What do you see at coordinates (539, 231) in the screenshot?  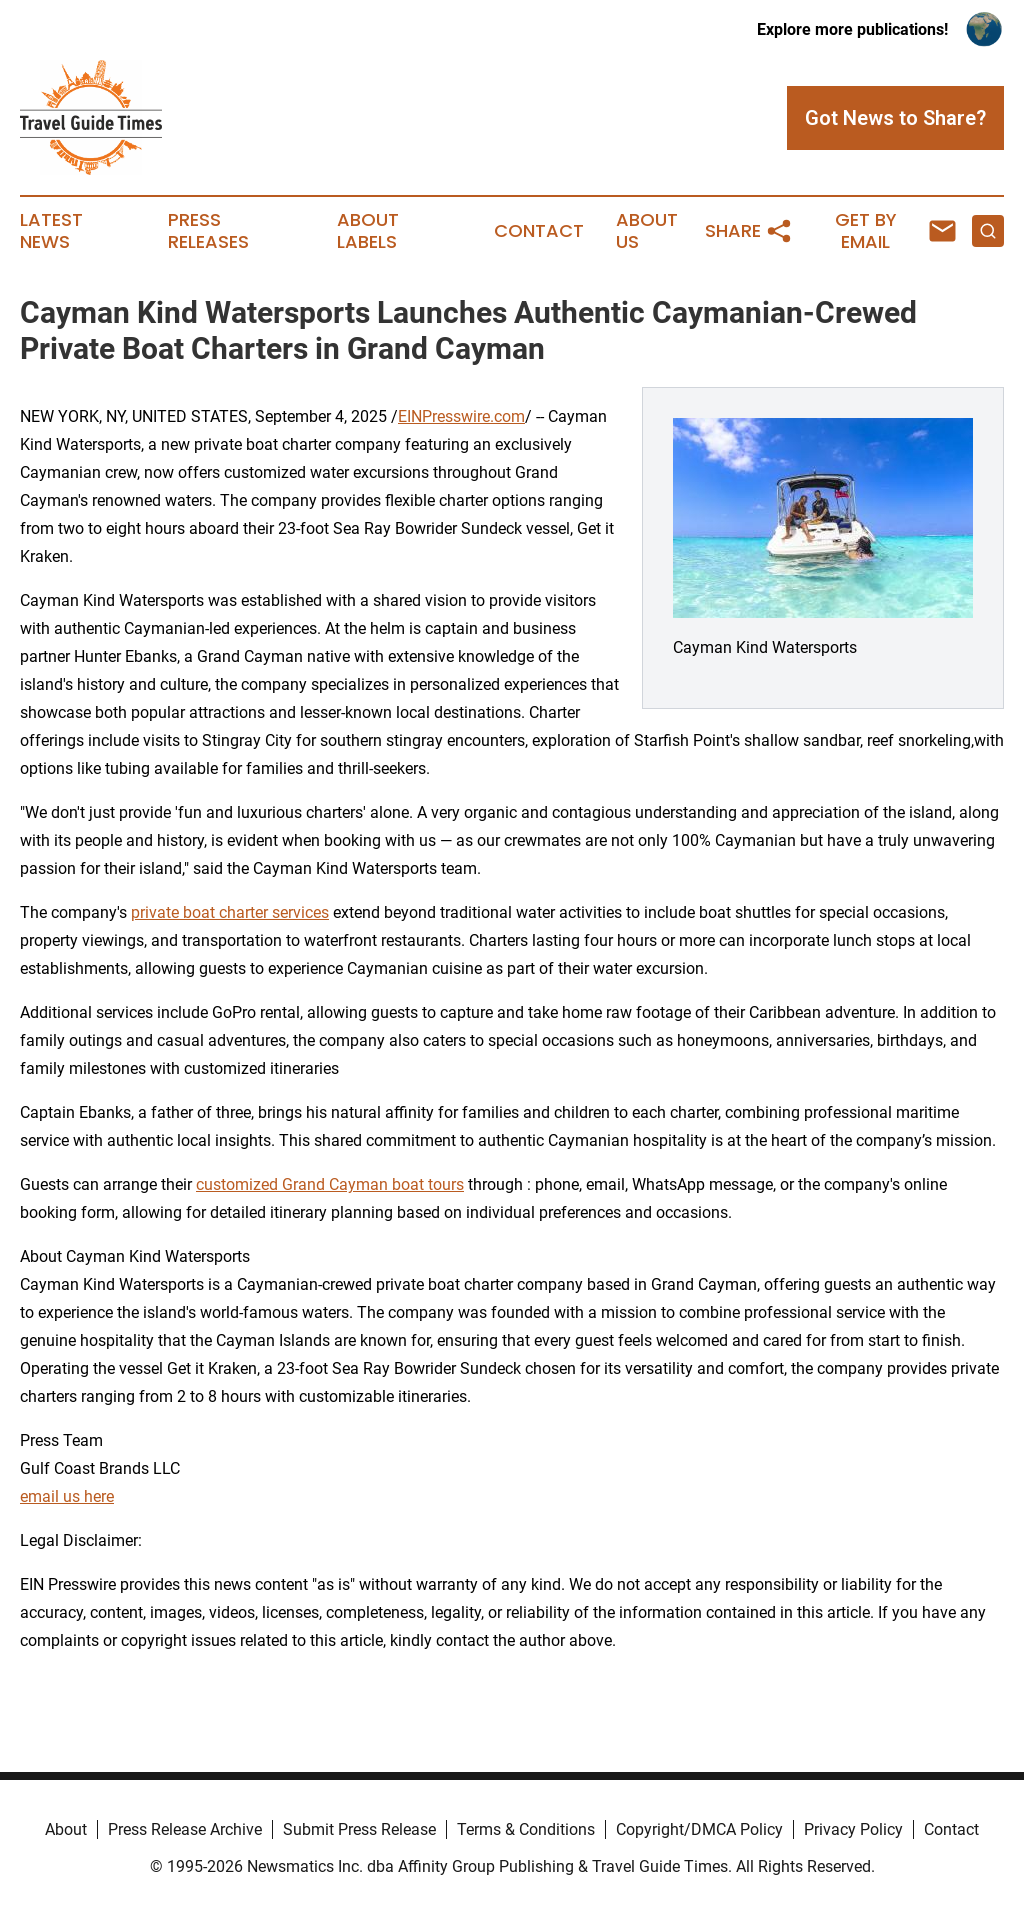 I see `Contact` at bounding box center [539, 231].